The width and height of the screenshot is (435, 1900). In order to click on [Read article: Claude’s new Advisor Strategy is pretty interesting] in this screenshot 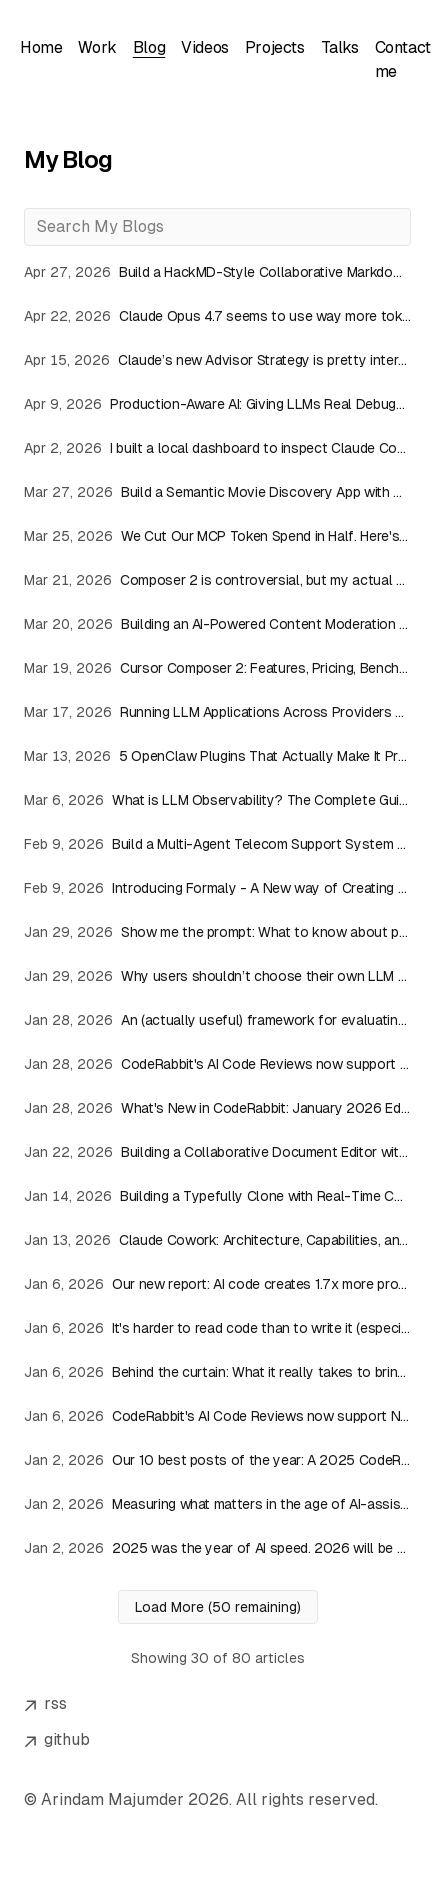, I will do `click(217, 360)`.